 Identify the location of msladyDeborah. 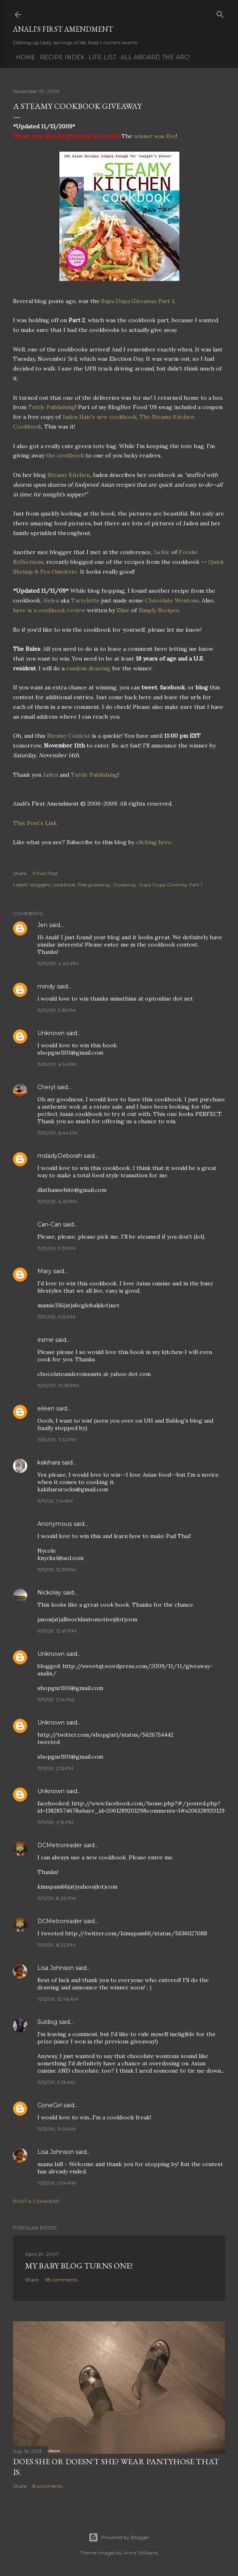
(59, 1155).